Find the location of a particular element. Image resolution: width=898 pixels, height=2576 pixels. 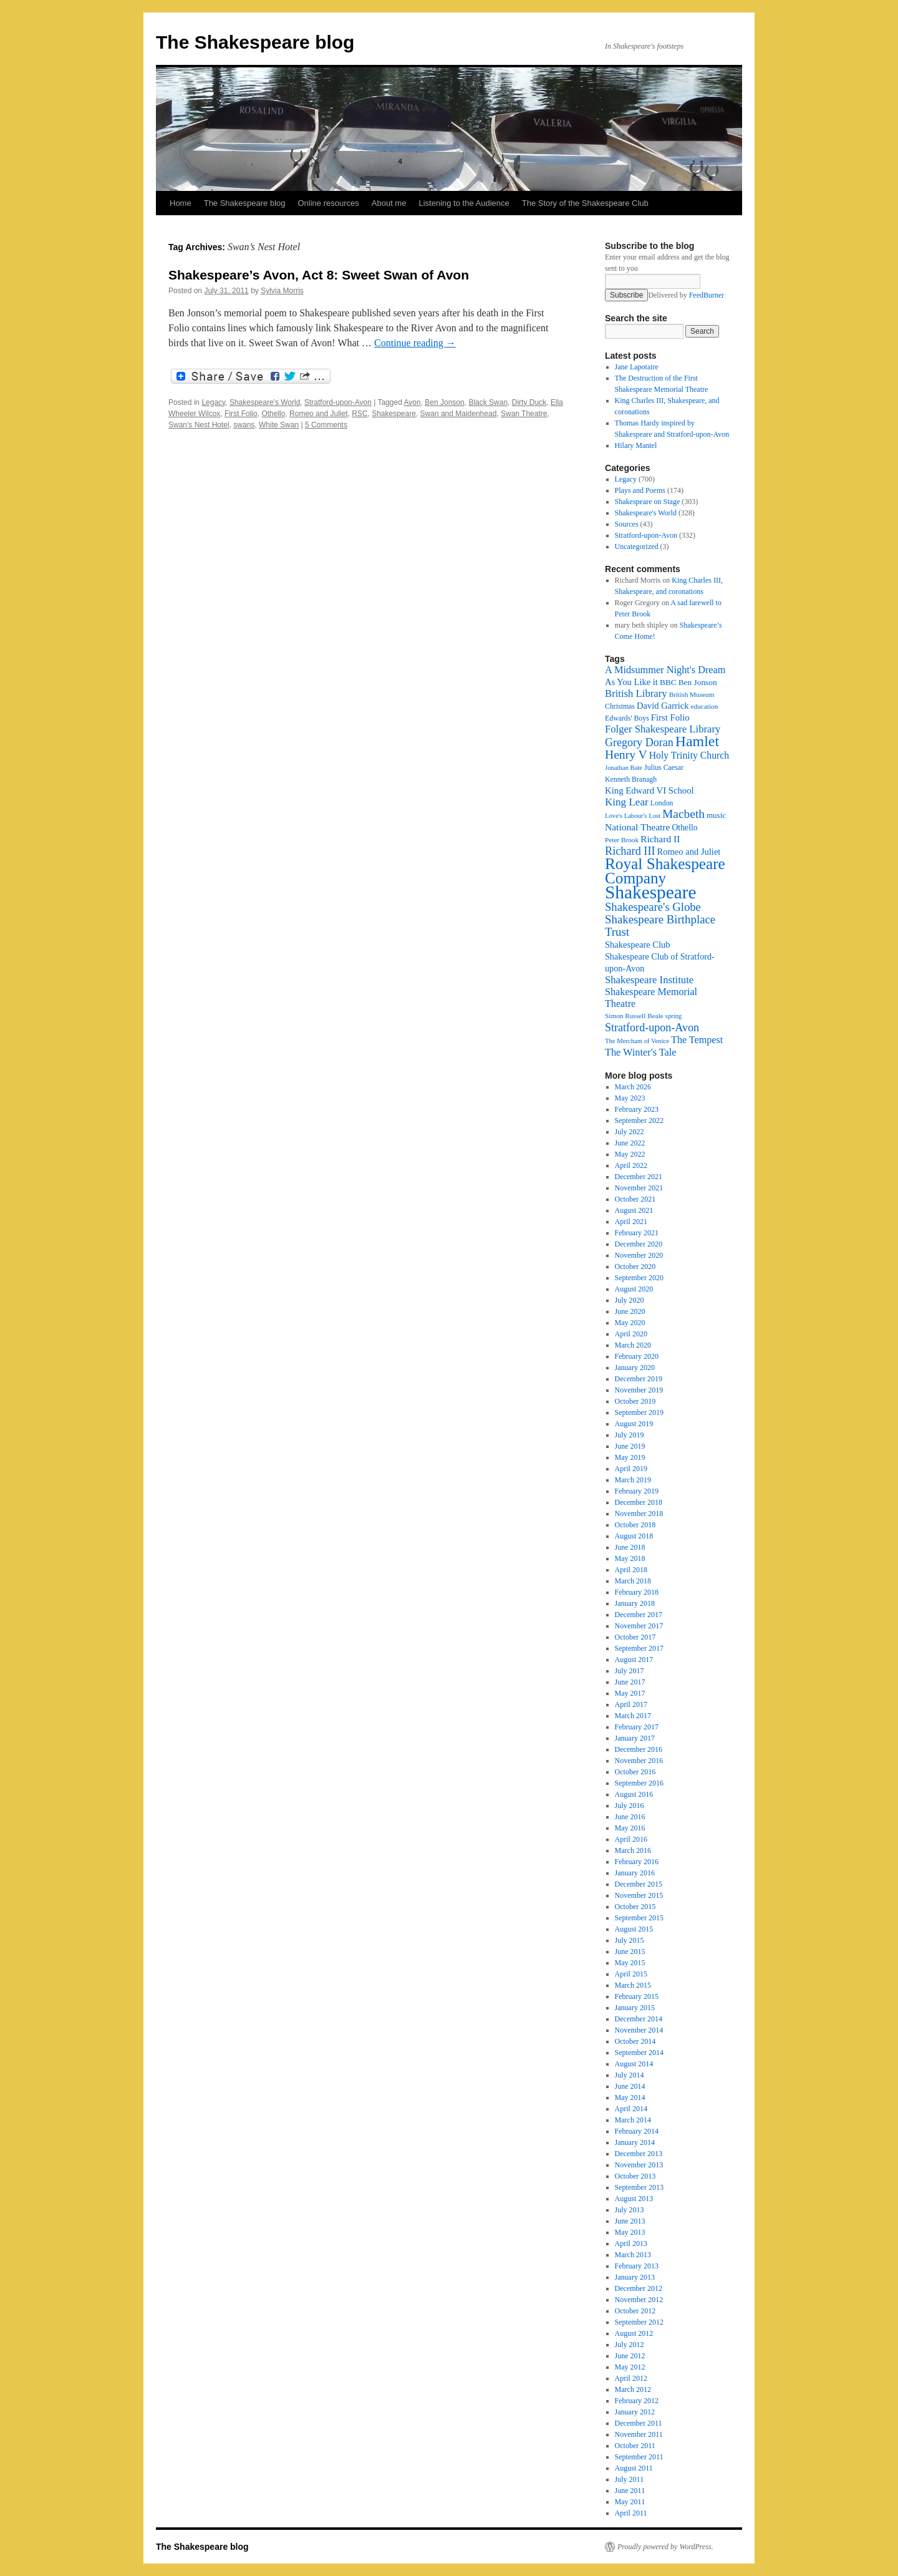

March 2026 is located at coordinates (633, 1086).